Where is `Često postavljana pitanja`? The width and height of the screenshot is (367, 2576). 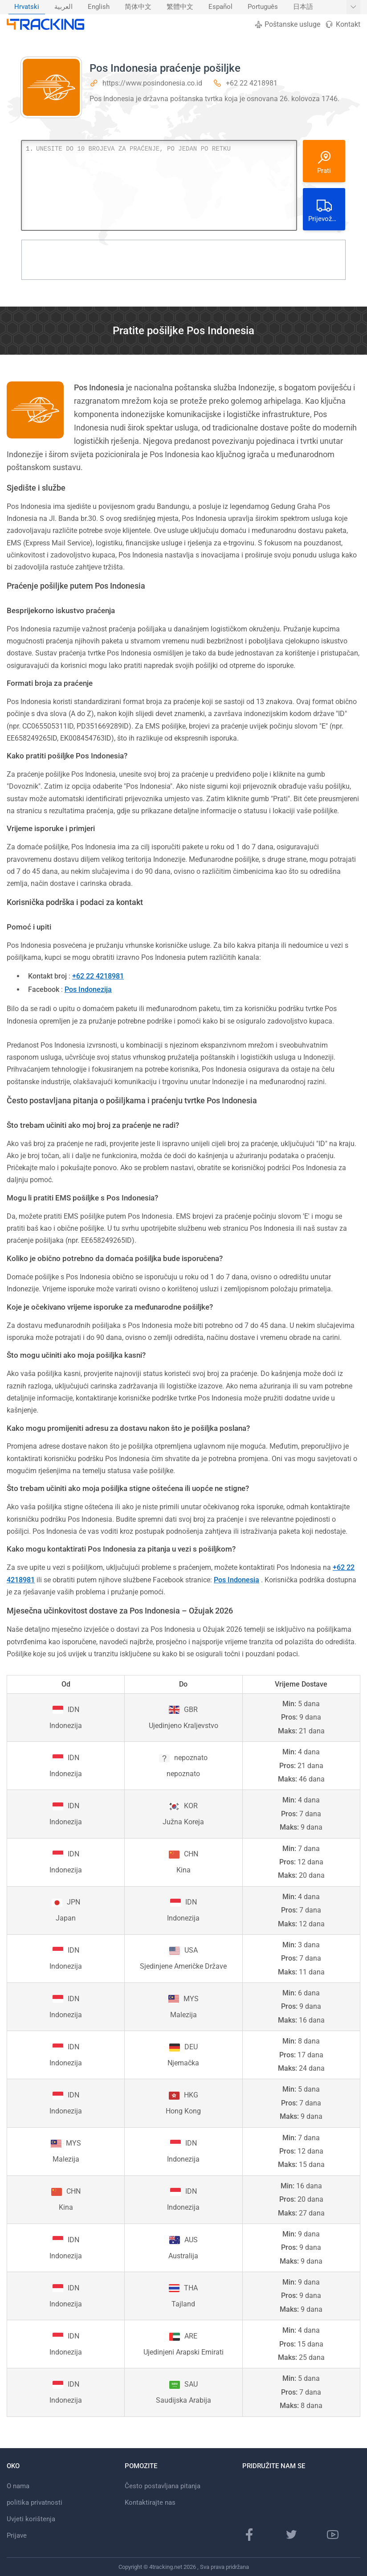
Često postavljana pitanja is located at coordinates (162, 2486).